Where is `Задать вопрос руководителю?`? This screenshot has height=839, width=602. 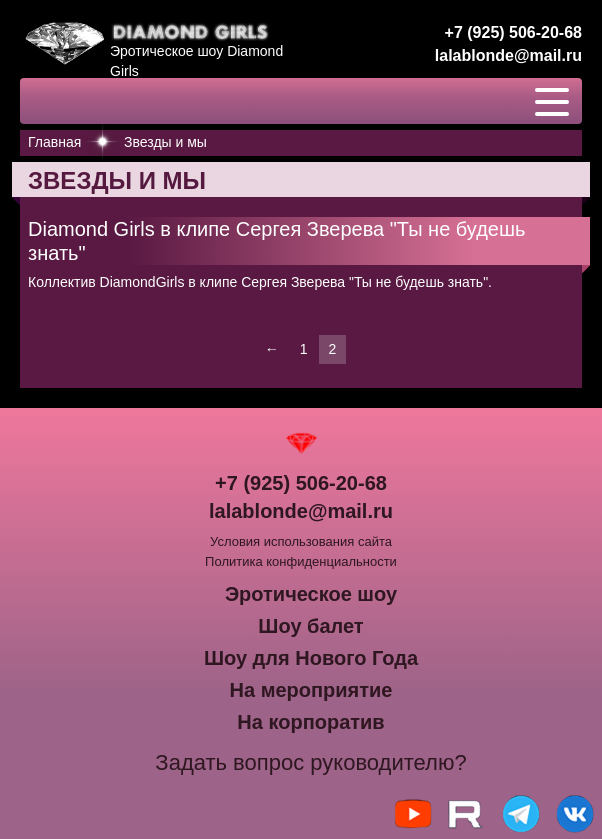 Задать вопрос руководителю? is located at coordinates (310, 762).